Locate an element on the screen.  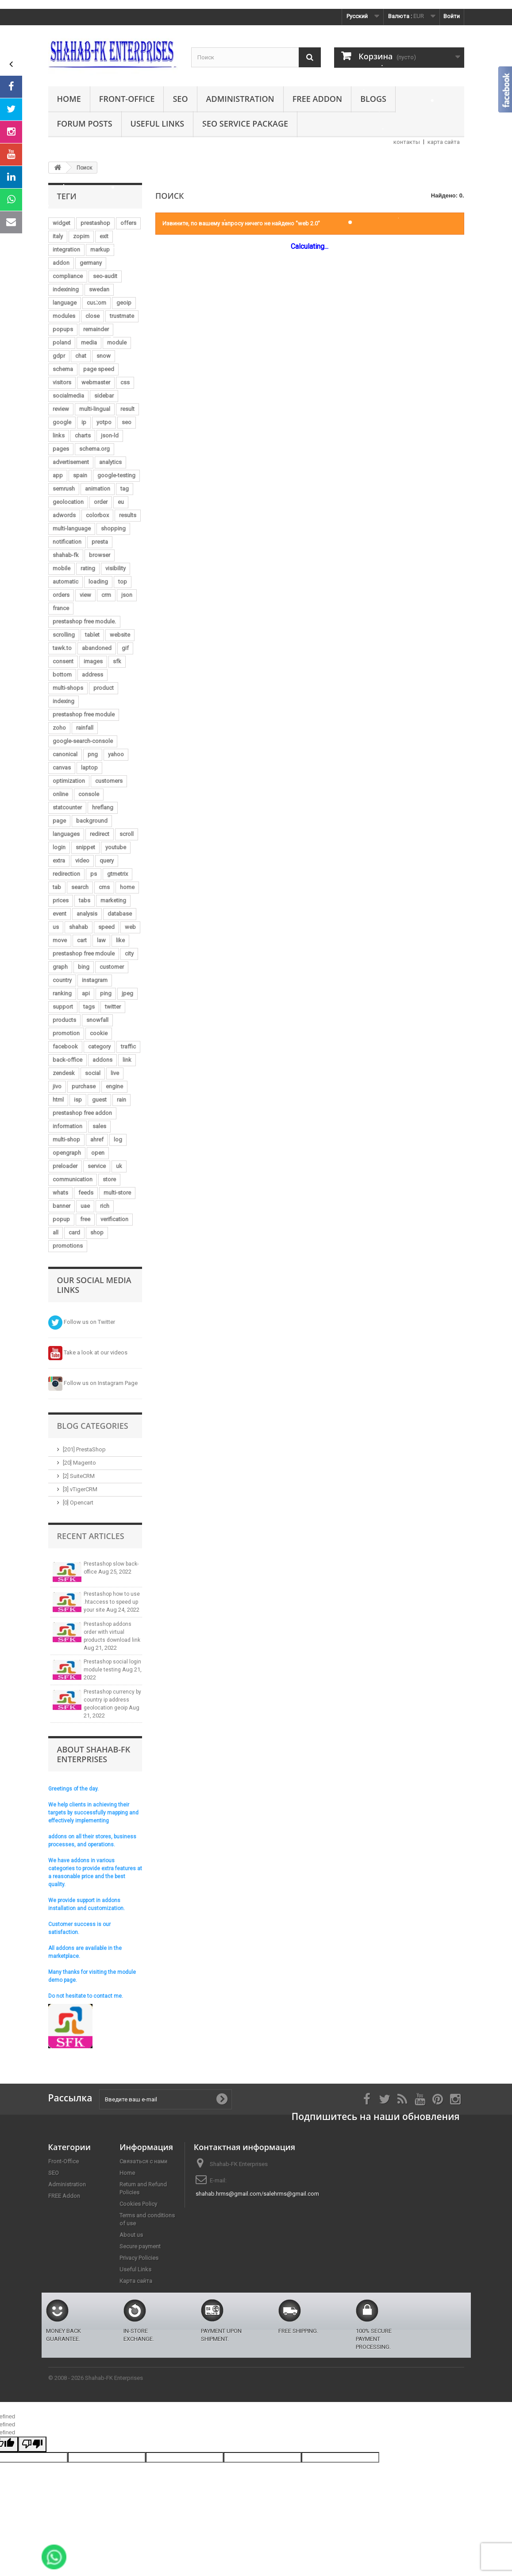
zoho is located at coordinates (59, 727).